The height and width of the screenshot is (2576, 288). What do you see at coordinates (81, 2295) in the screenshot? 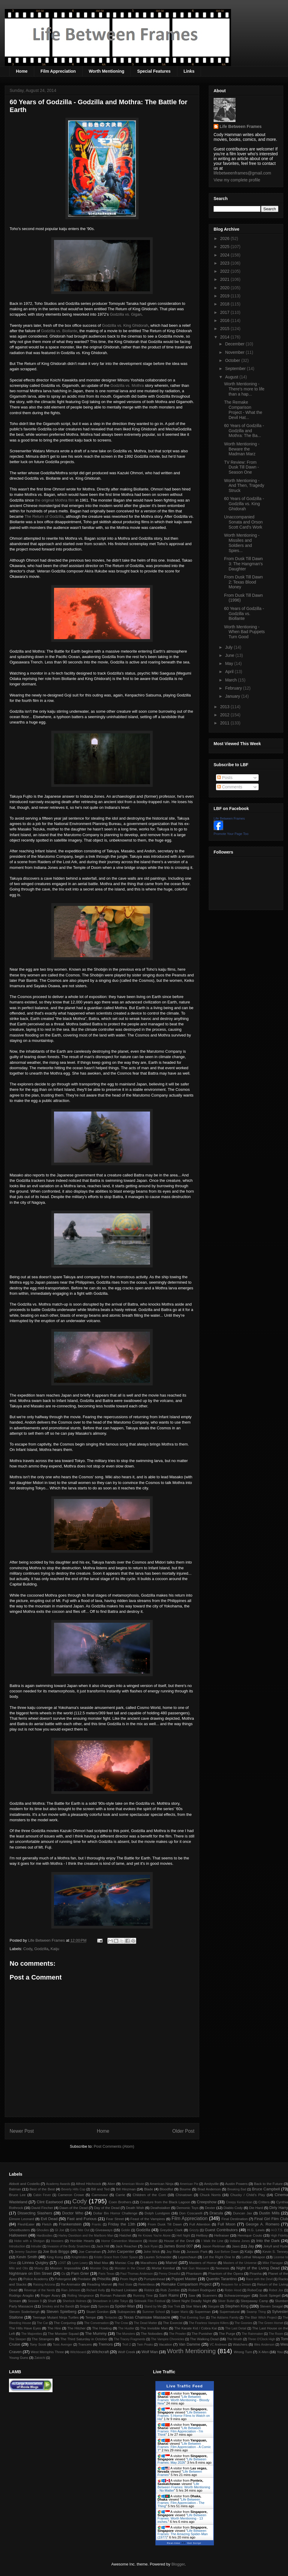
I see `Rolling Vengeance` at bounding box center [81, 2295].